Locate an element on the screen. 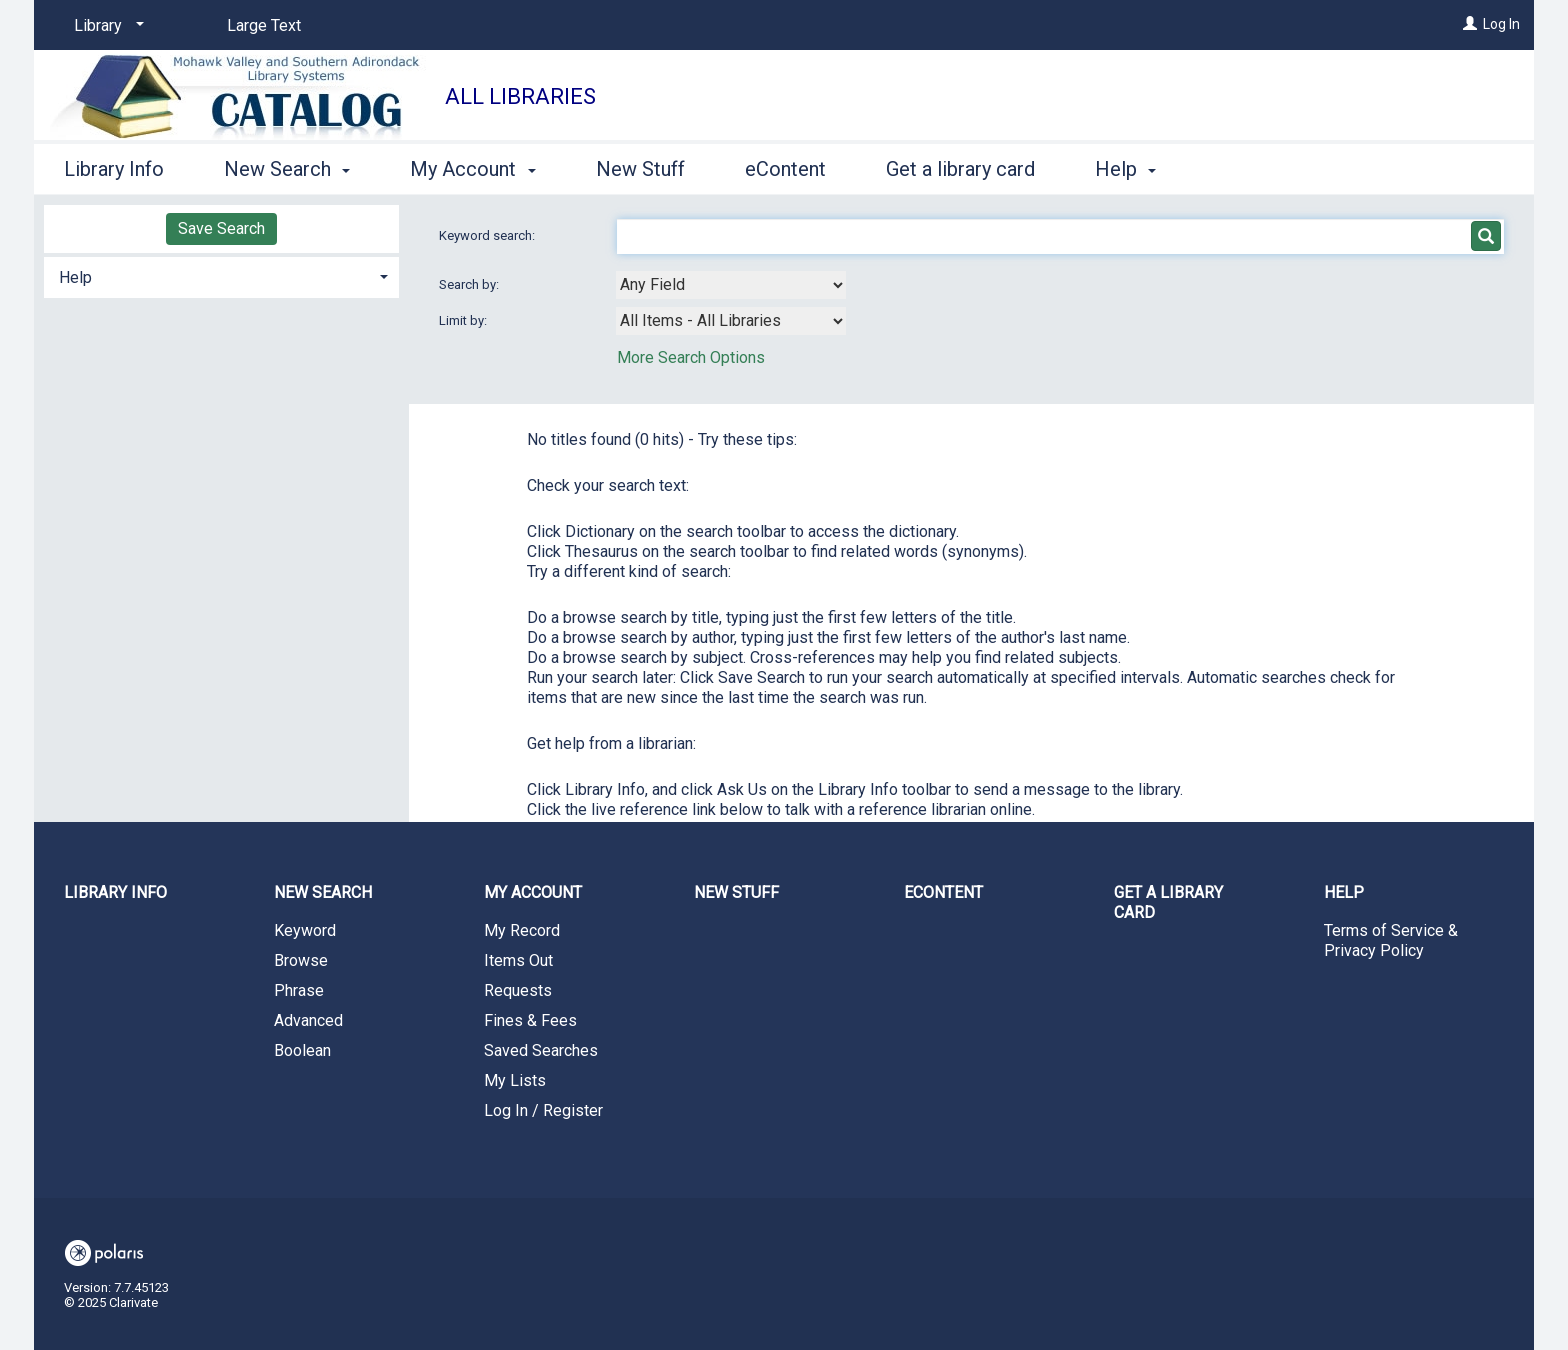  [Library] is located at coordinates (105, 26).